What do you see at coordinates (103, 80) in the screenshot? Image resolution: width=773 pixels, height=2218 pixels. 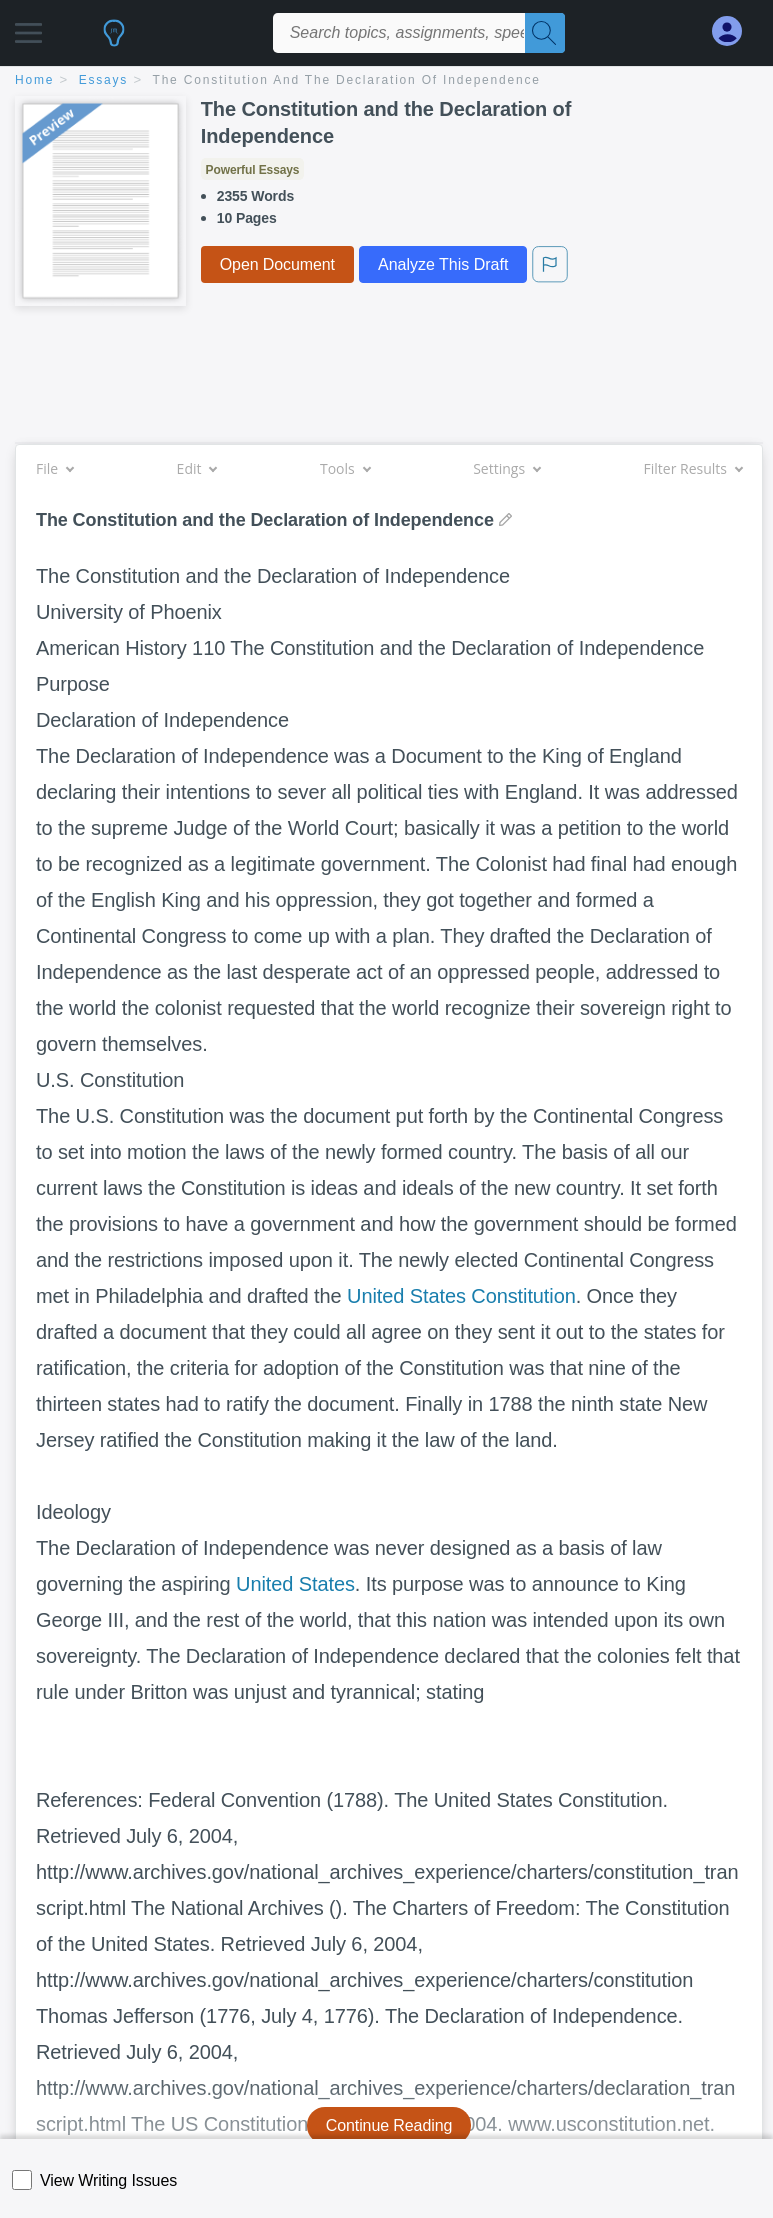 I see `essays` at bounding box center [103, 80].